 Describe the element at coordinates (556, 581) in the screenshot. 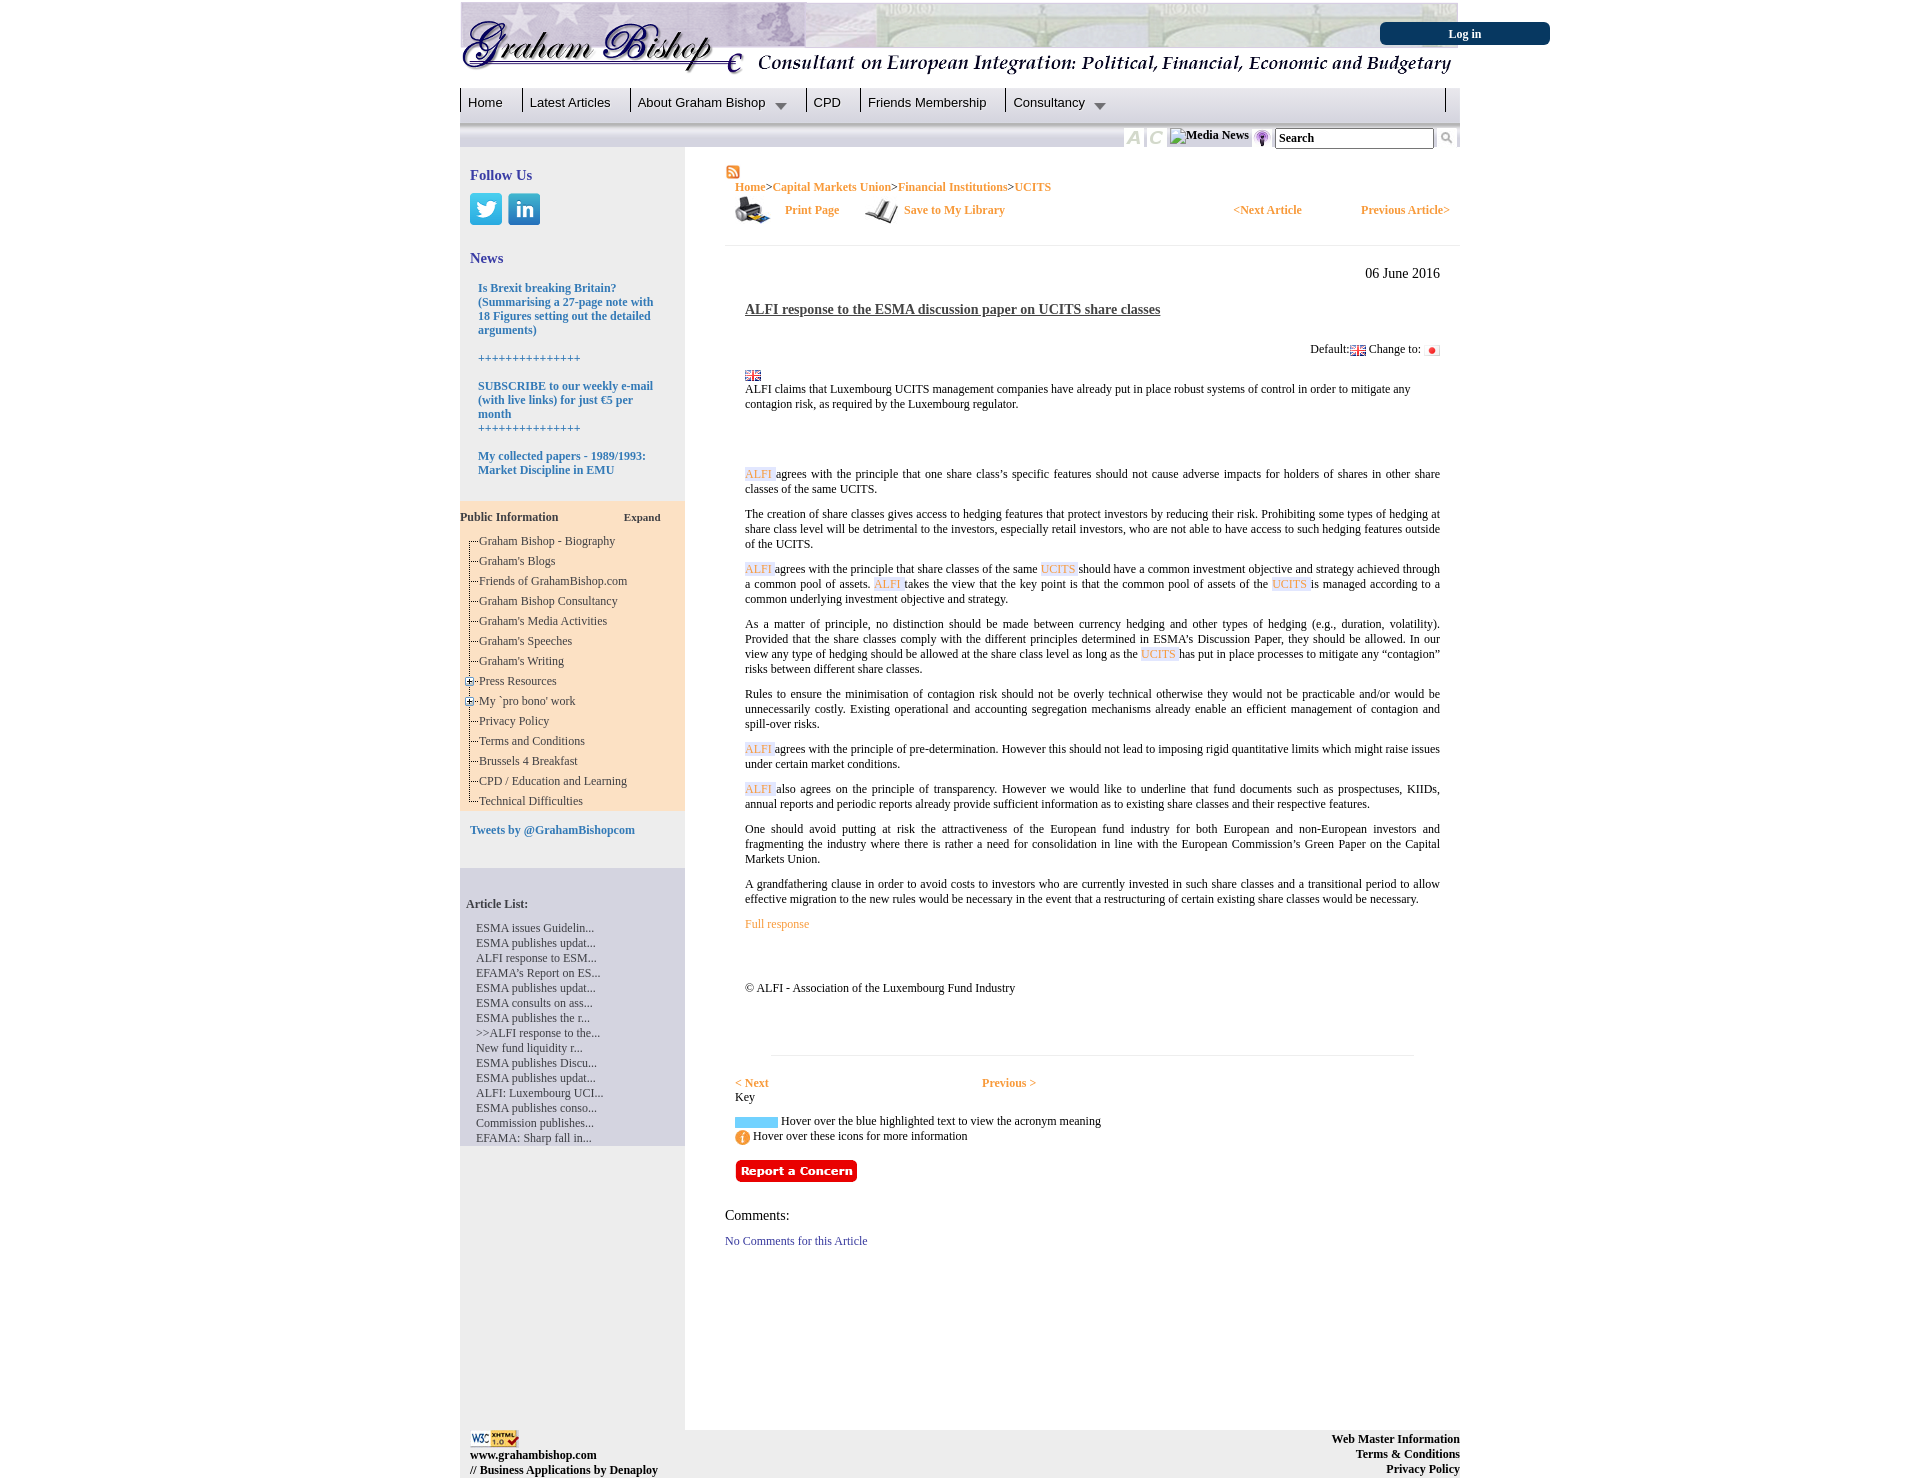

I see `Friends of GrahamBishop.com` at that location.